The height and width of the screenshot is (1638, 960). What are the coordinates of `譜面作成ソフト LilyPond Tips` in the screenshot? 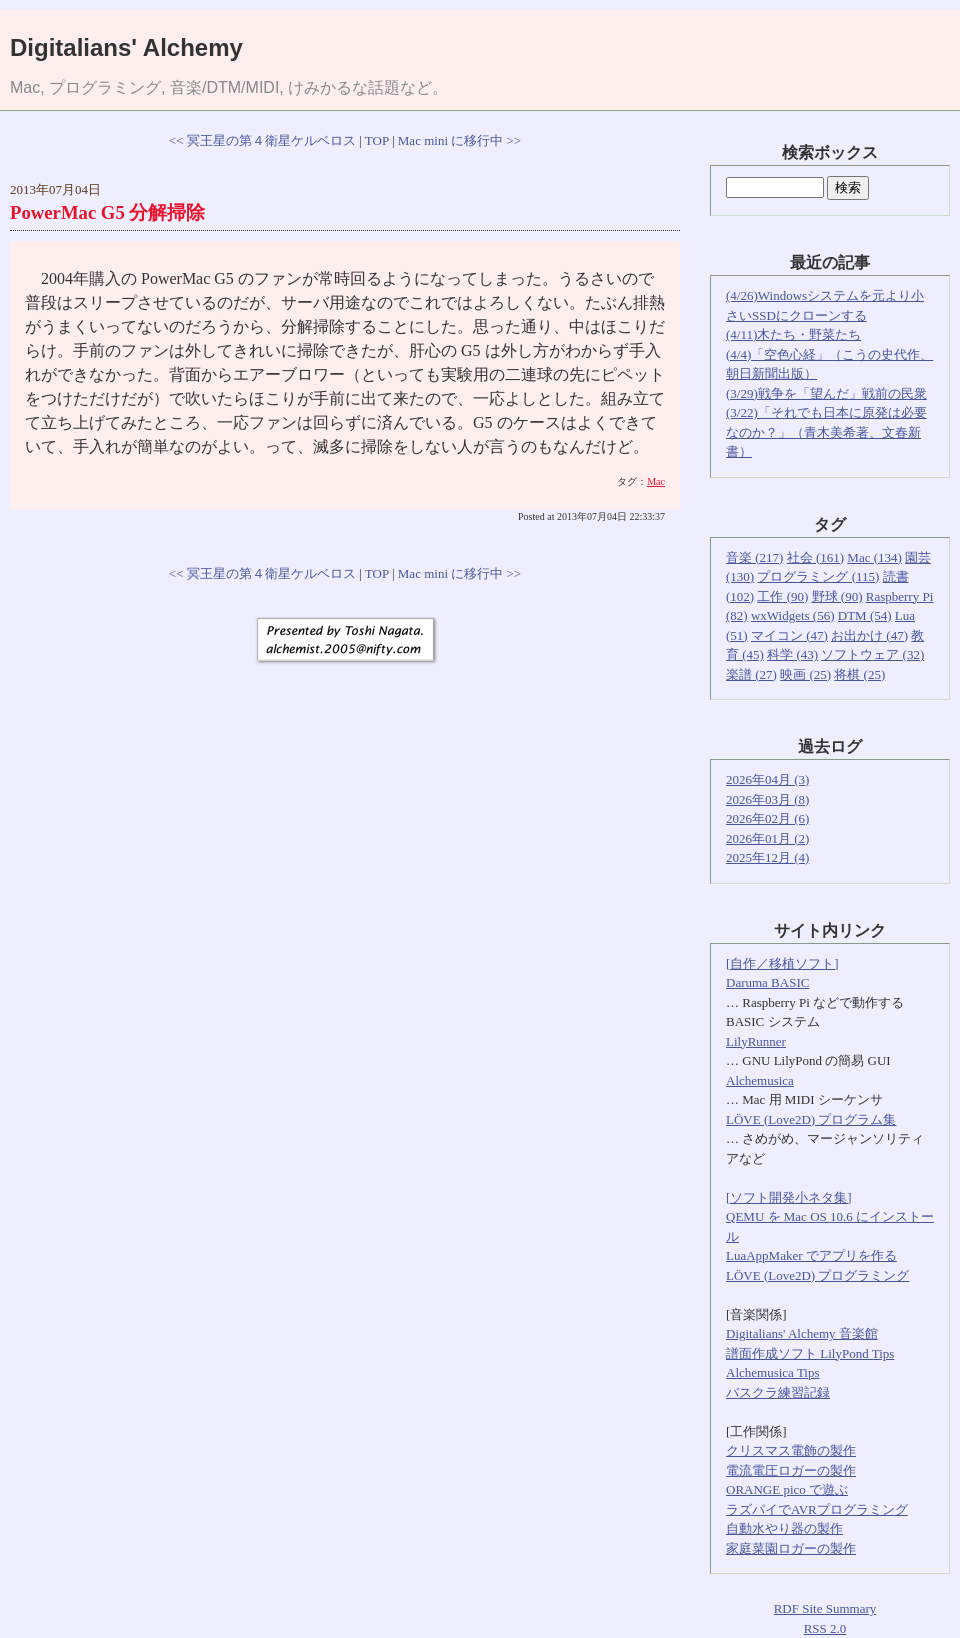 It's located at (810, 1353).